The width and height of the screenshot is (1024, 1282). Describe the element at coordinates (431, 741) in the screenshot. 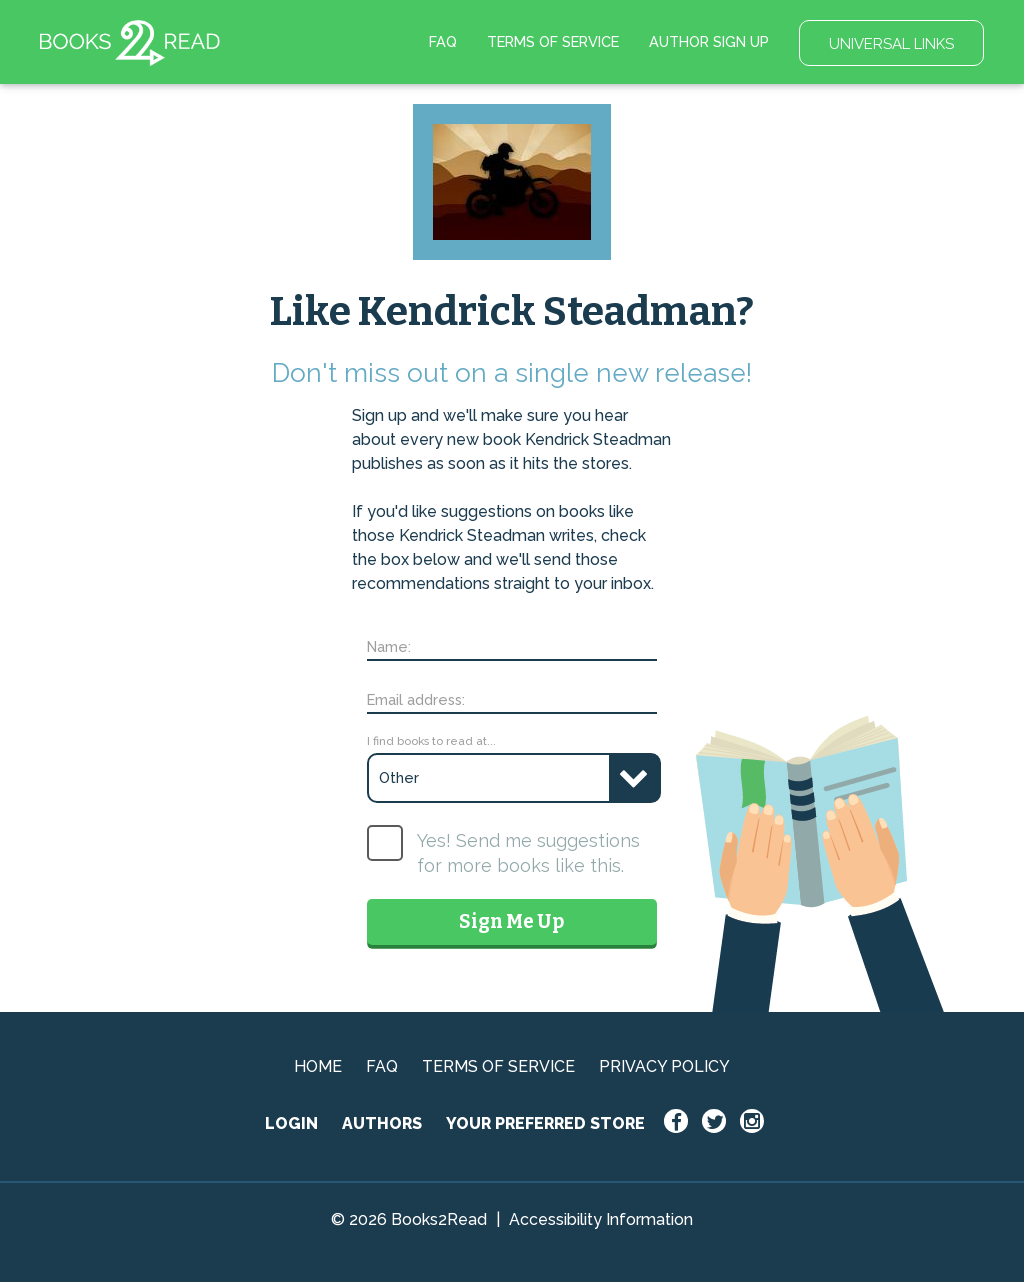

I see `I find books to read at...` at that location.